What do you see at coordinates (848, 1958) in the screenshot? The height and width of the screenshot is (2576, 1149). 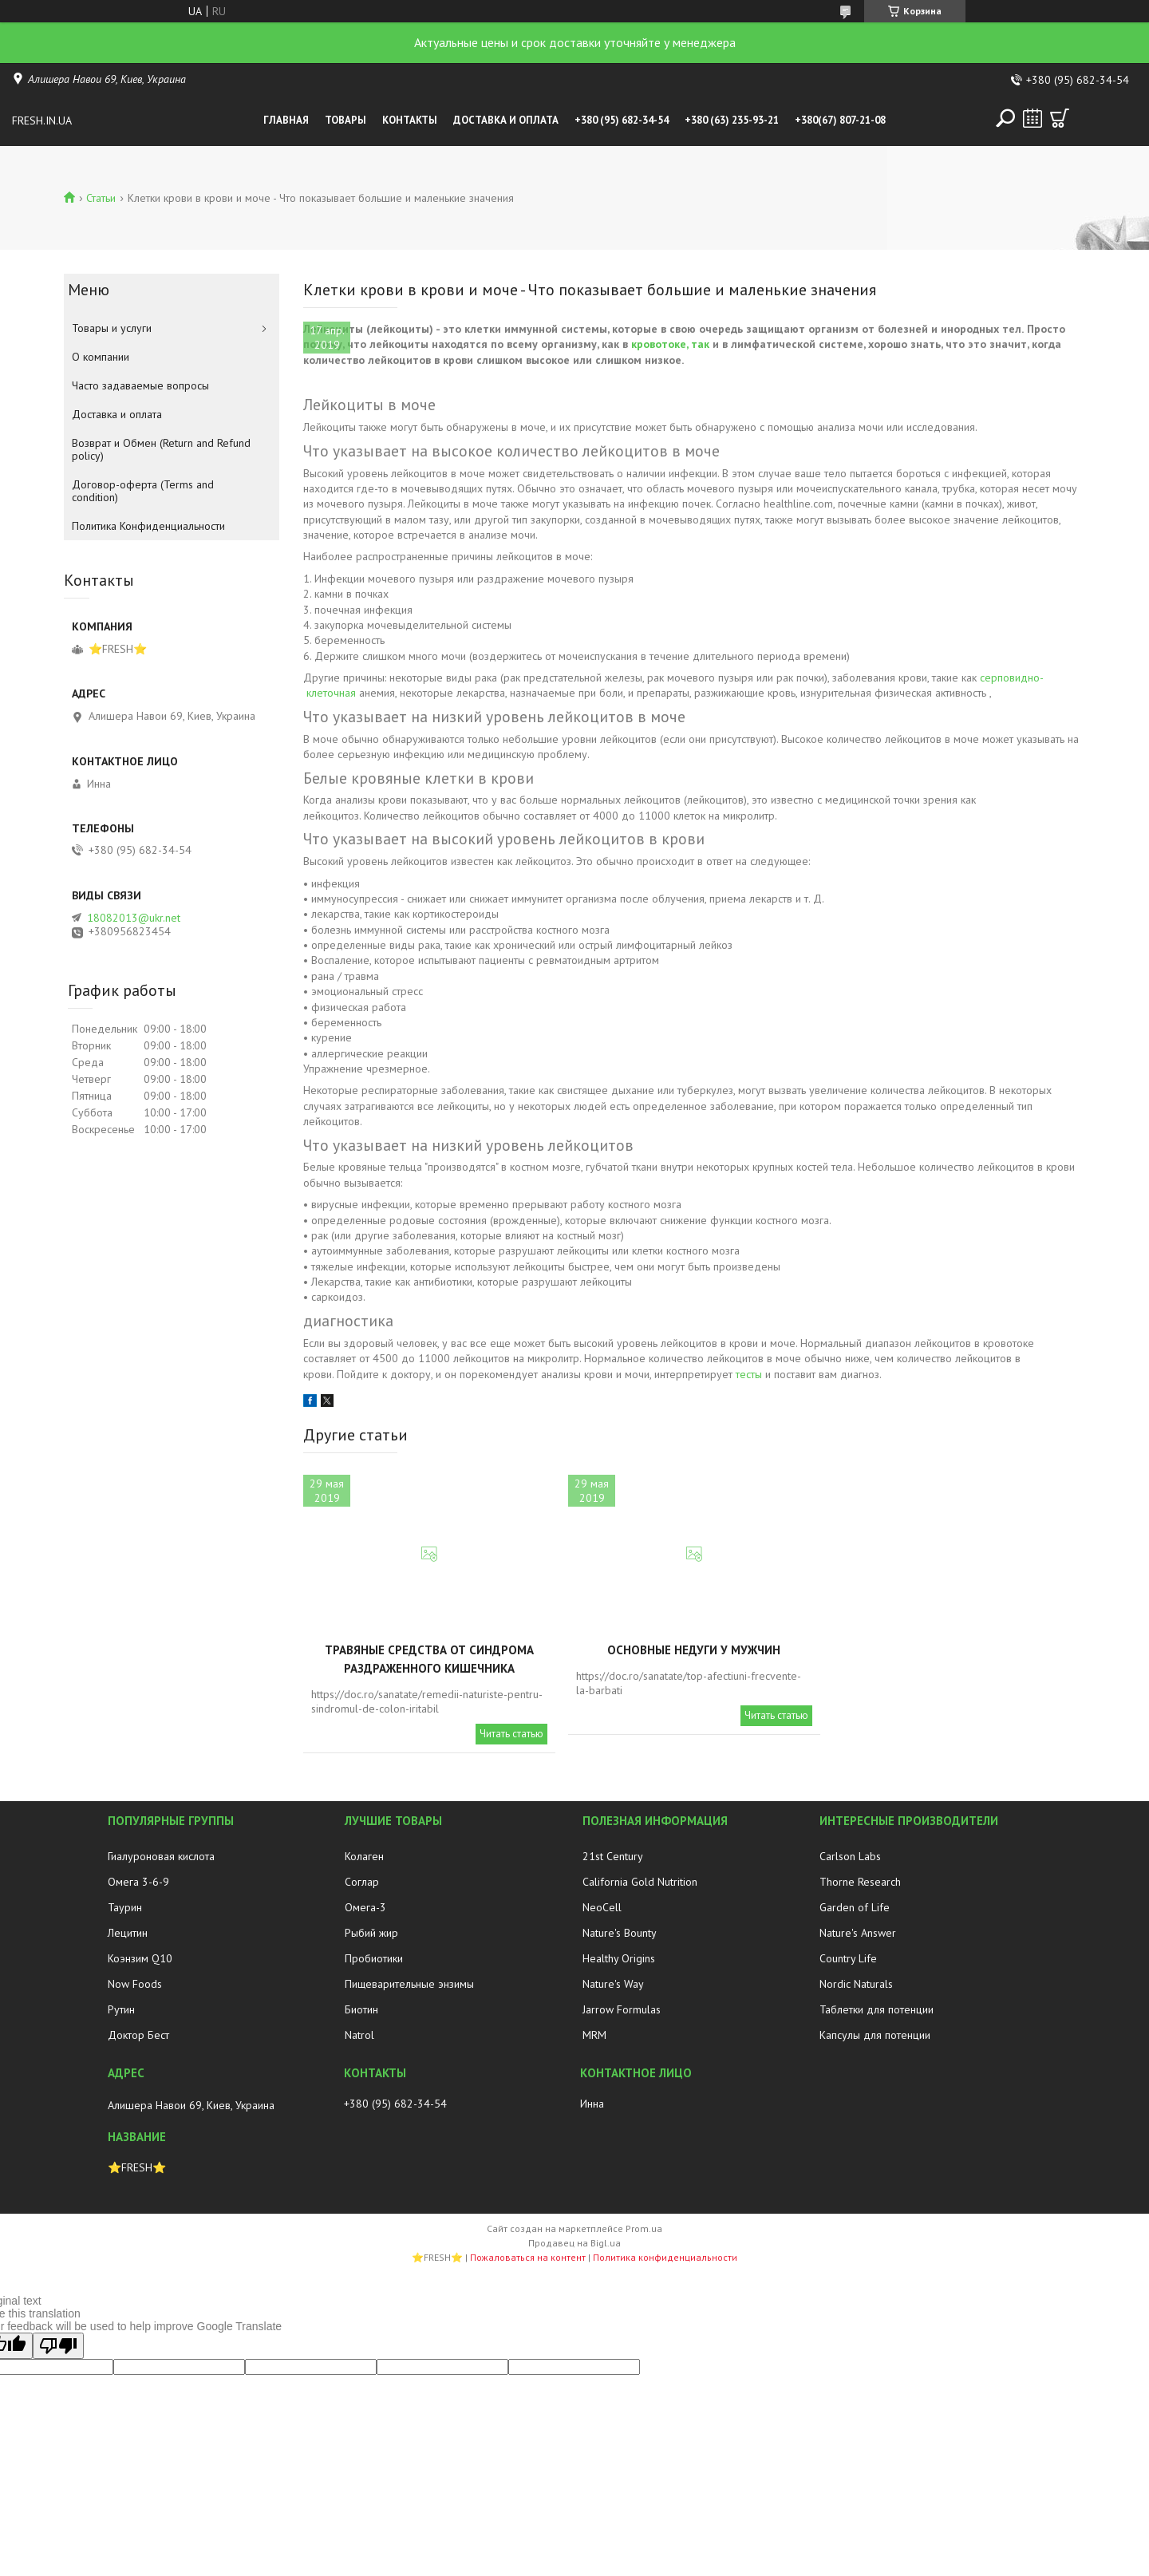 I see `Country Life` at bounding box center [848, 1958].